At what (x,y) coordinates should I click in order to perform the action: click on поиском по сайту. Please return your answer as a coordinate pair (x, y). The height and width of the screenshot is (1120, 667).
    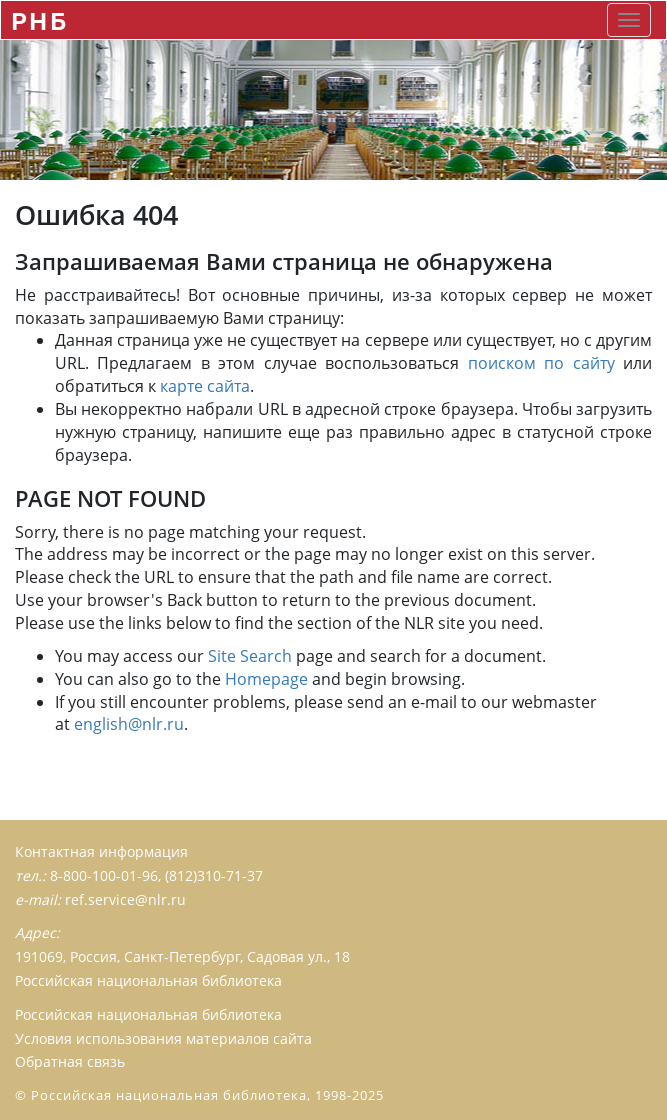
    Looking at the image, I should click on (541, 363).